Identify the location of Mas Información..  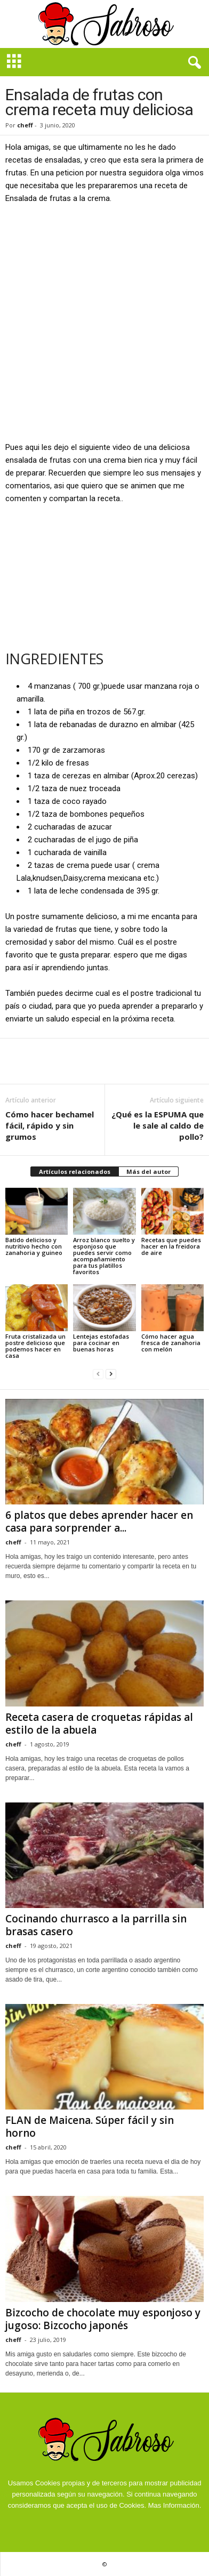
(175, 2505).